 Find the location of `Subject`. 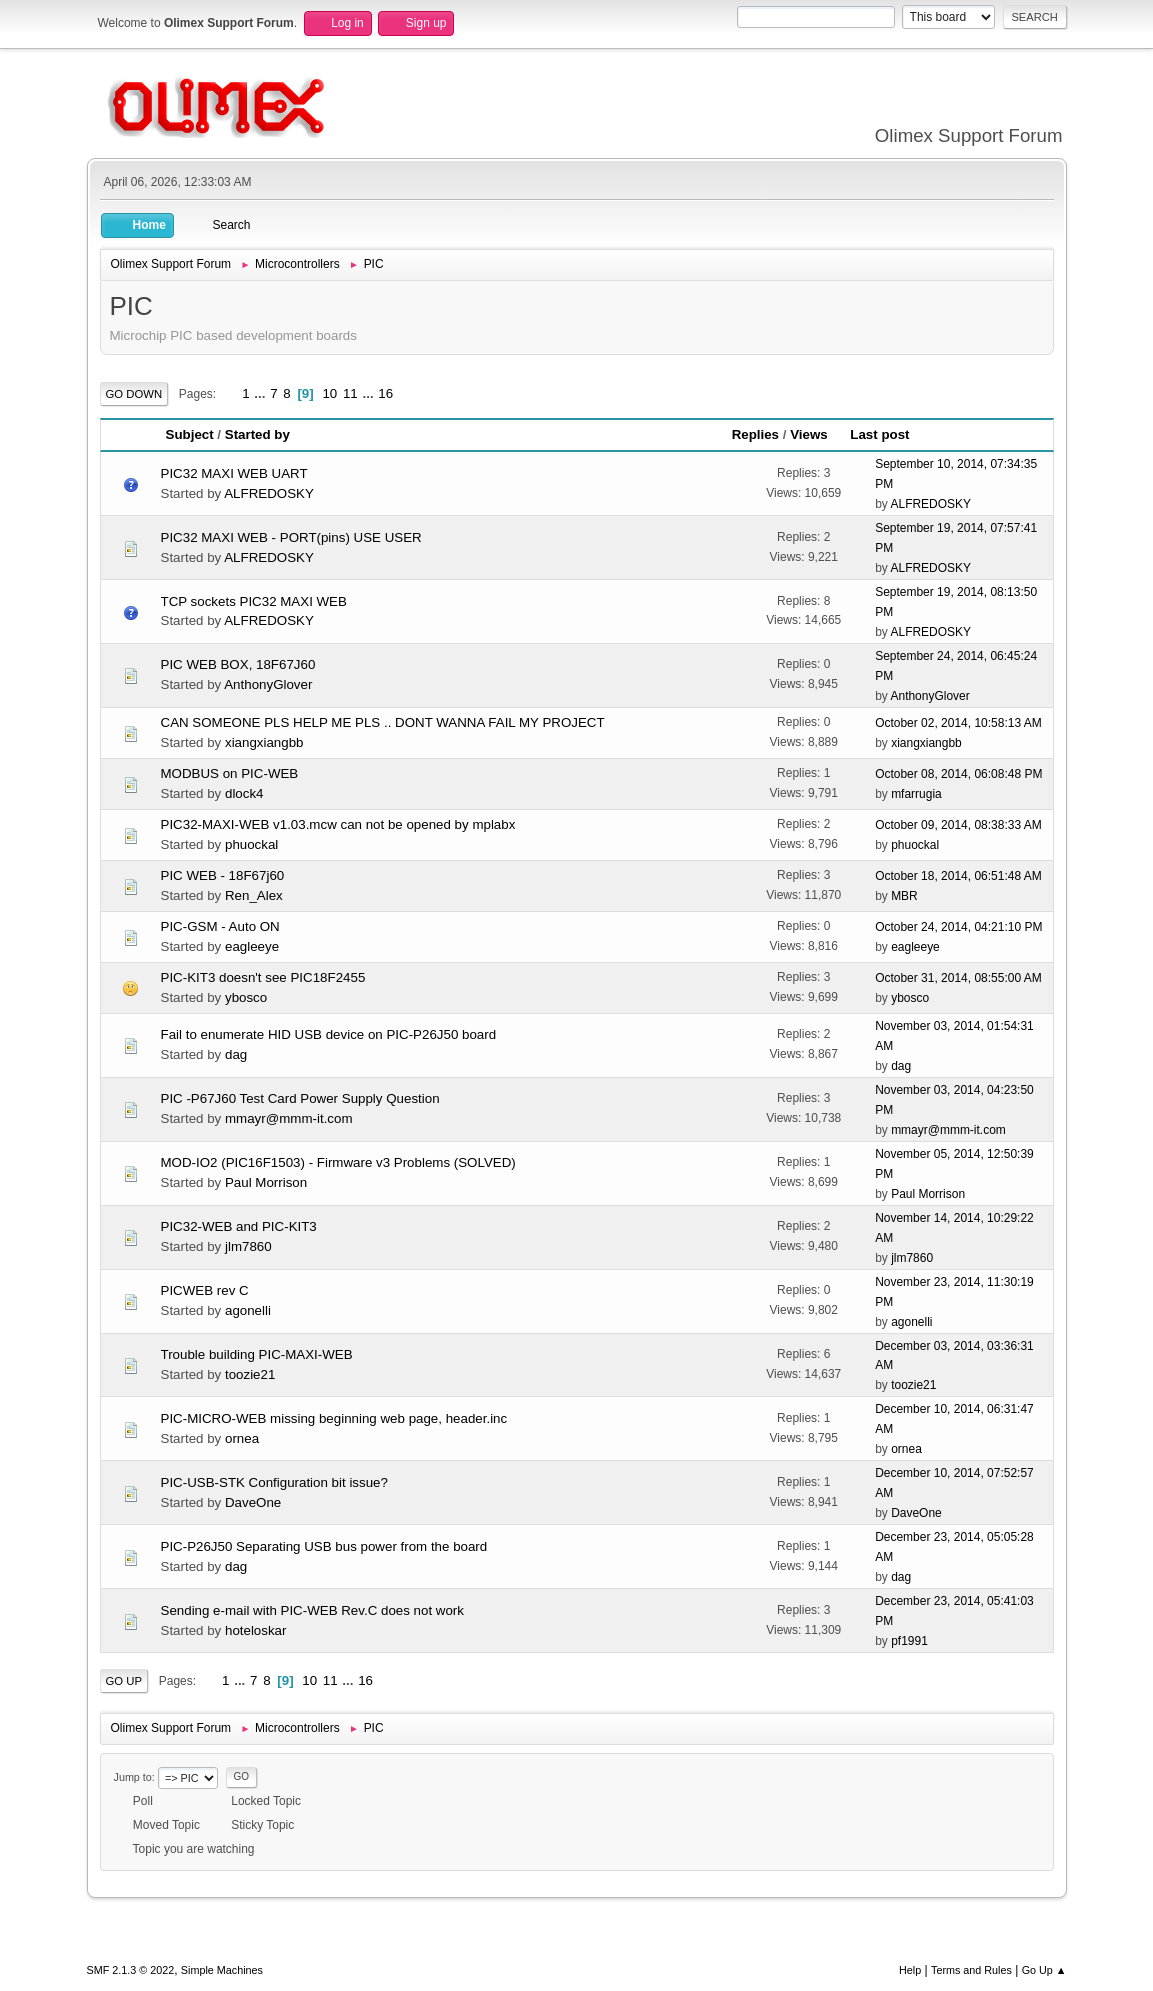

Subject is located at coordinates (190, 434).